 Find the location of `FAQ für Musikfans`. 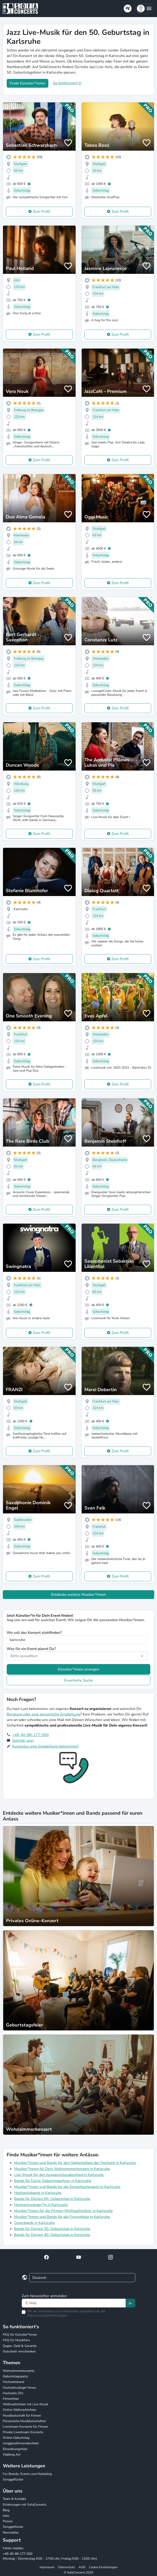

FAQ für Musikfans is located at coordinates (16, 2340).